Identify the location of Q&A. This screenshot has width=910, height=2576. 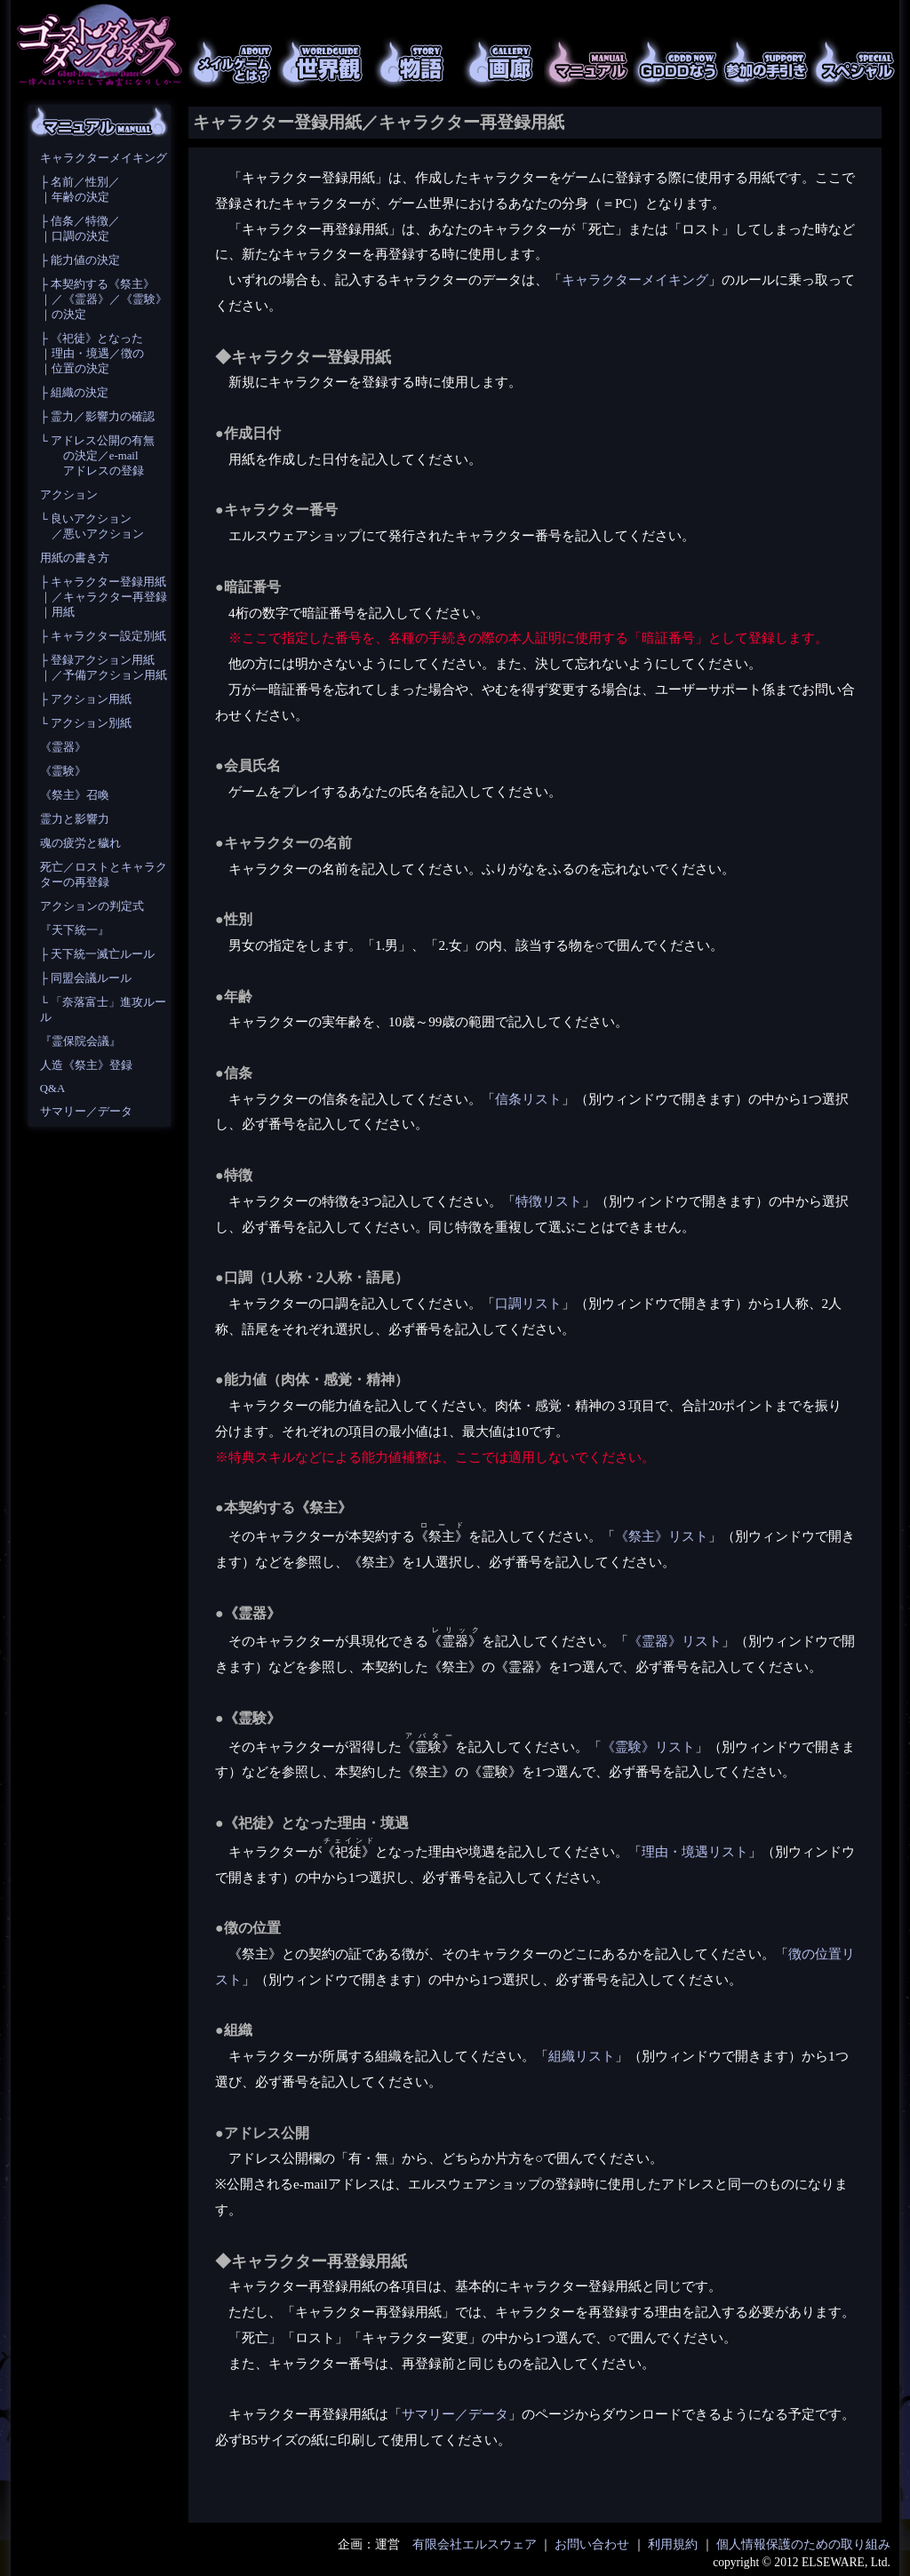
(52, 1088).